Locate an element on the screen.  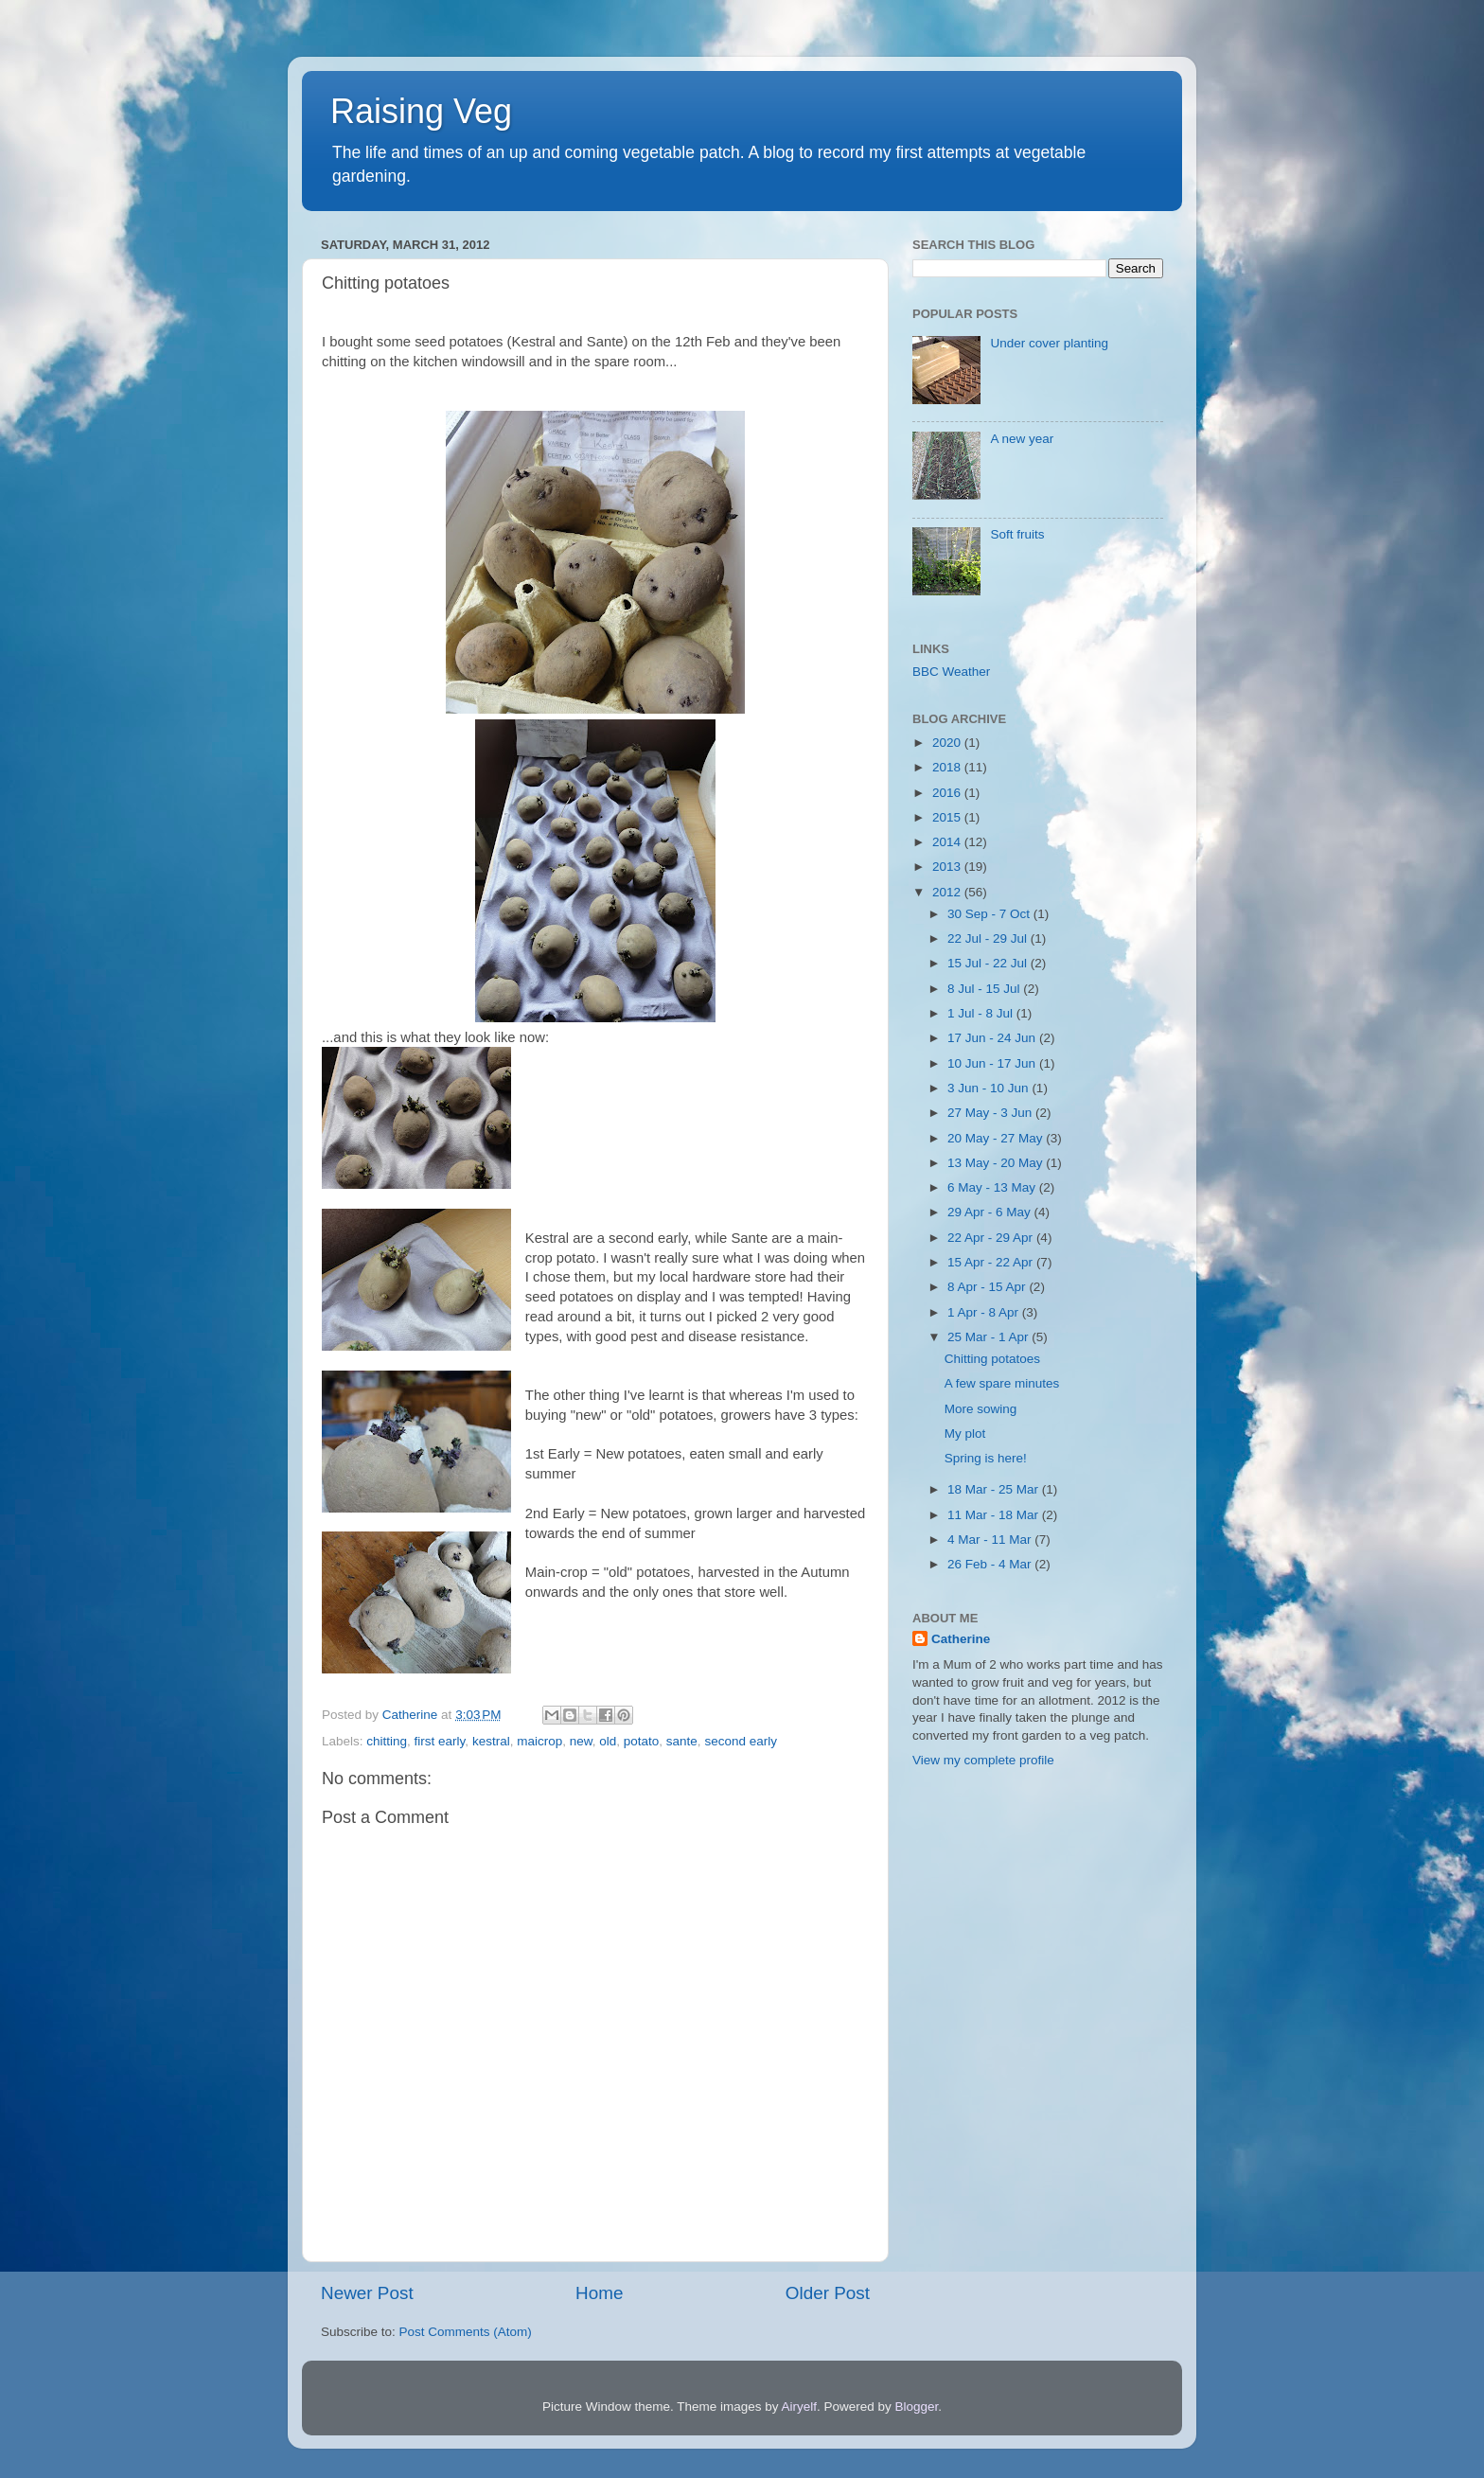
Post Comments (Atom) is located at coordinates (465, 2332).